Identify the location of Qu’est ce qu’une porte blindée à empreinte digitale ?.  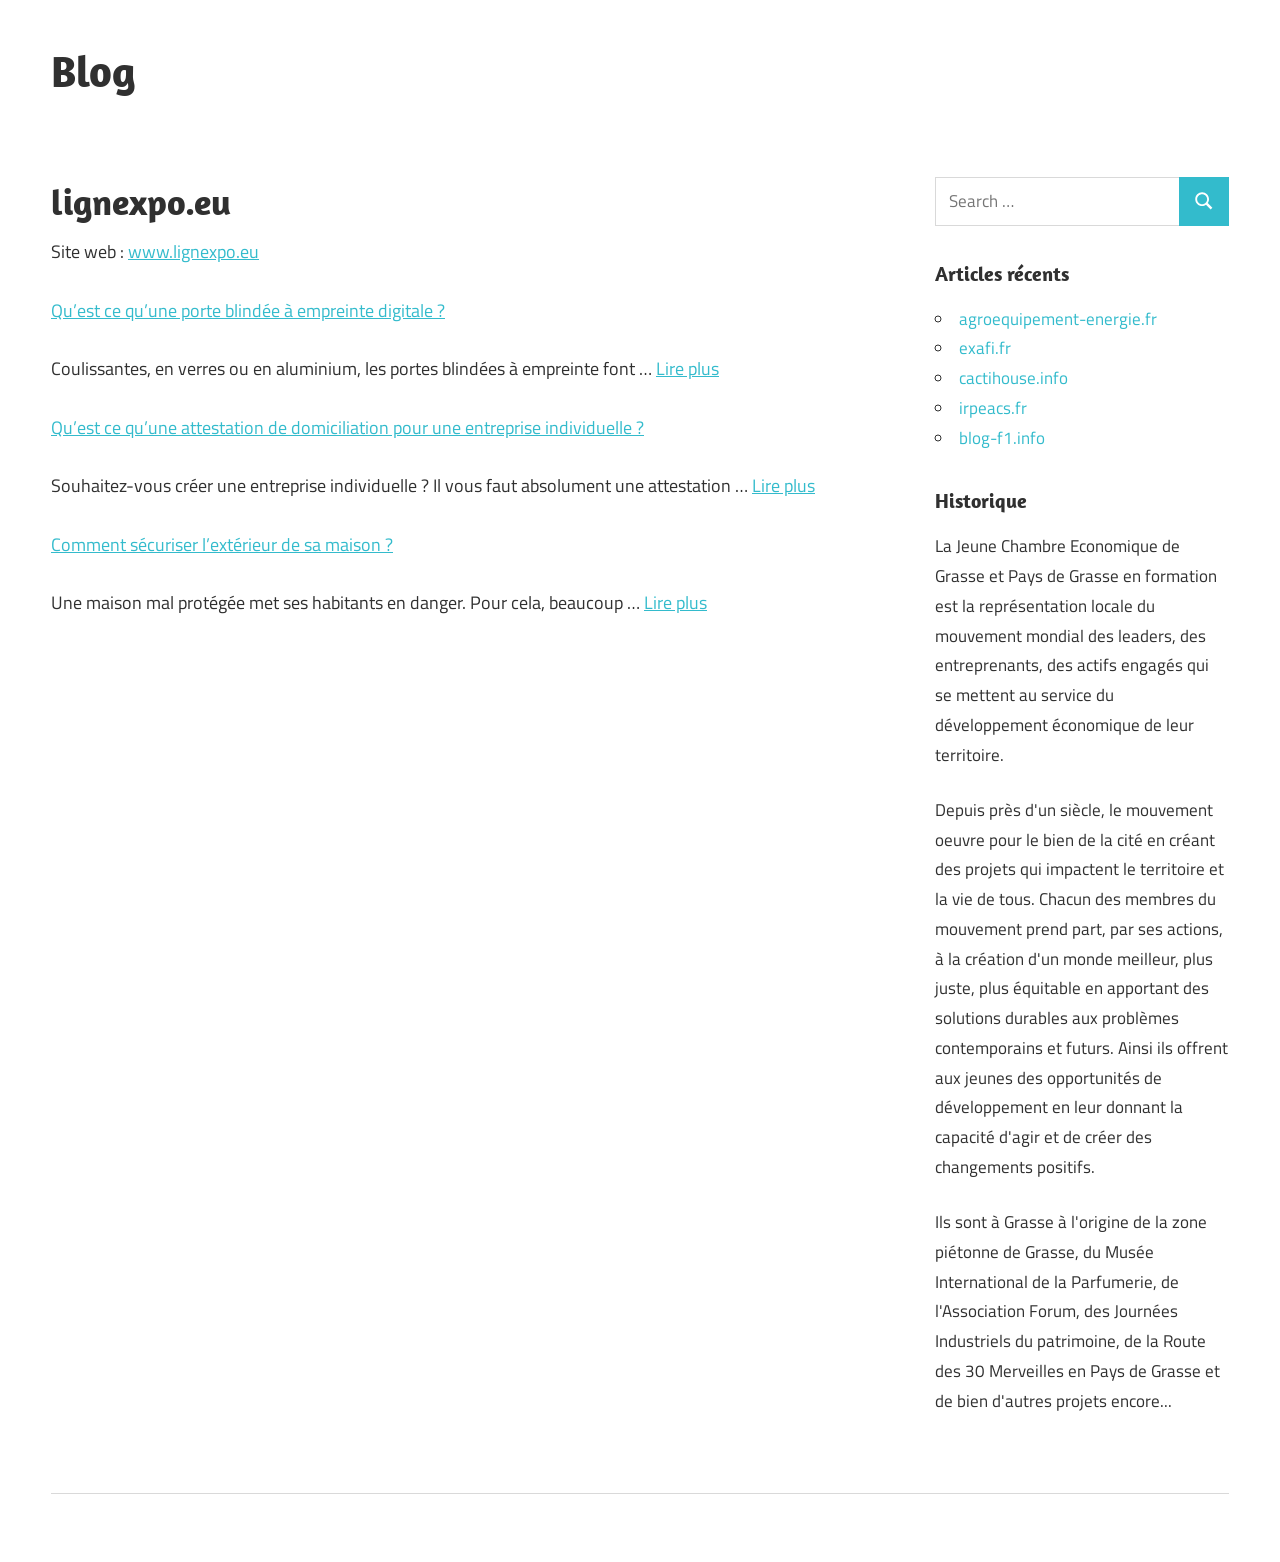
(248, 310).